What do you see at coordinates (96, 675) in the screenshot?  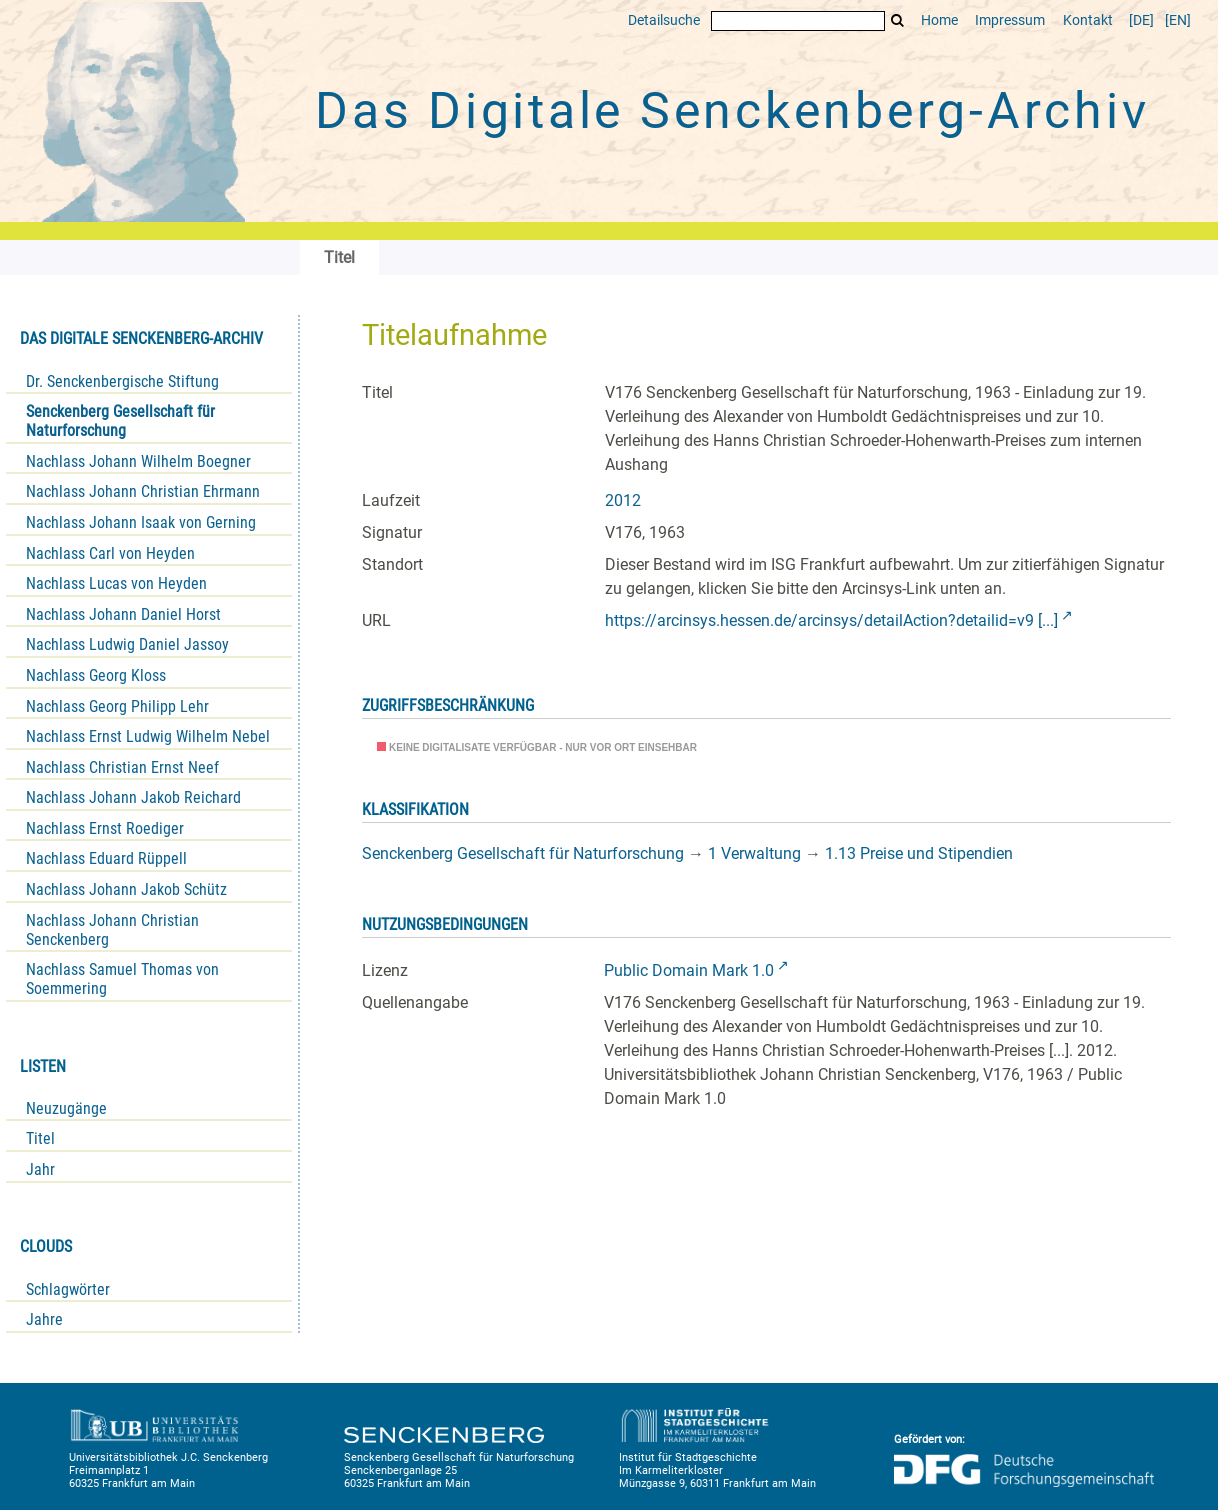 I see `Nachlass Georg Kloss` at bounding box center [96, 675].